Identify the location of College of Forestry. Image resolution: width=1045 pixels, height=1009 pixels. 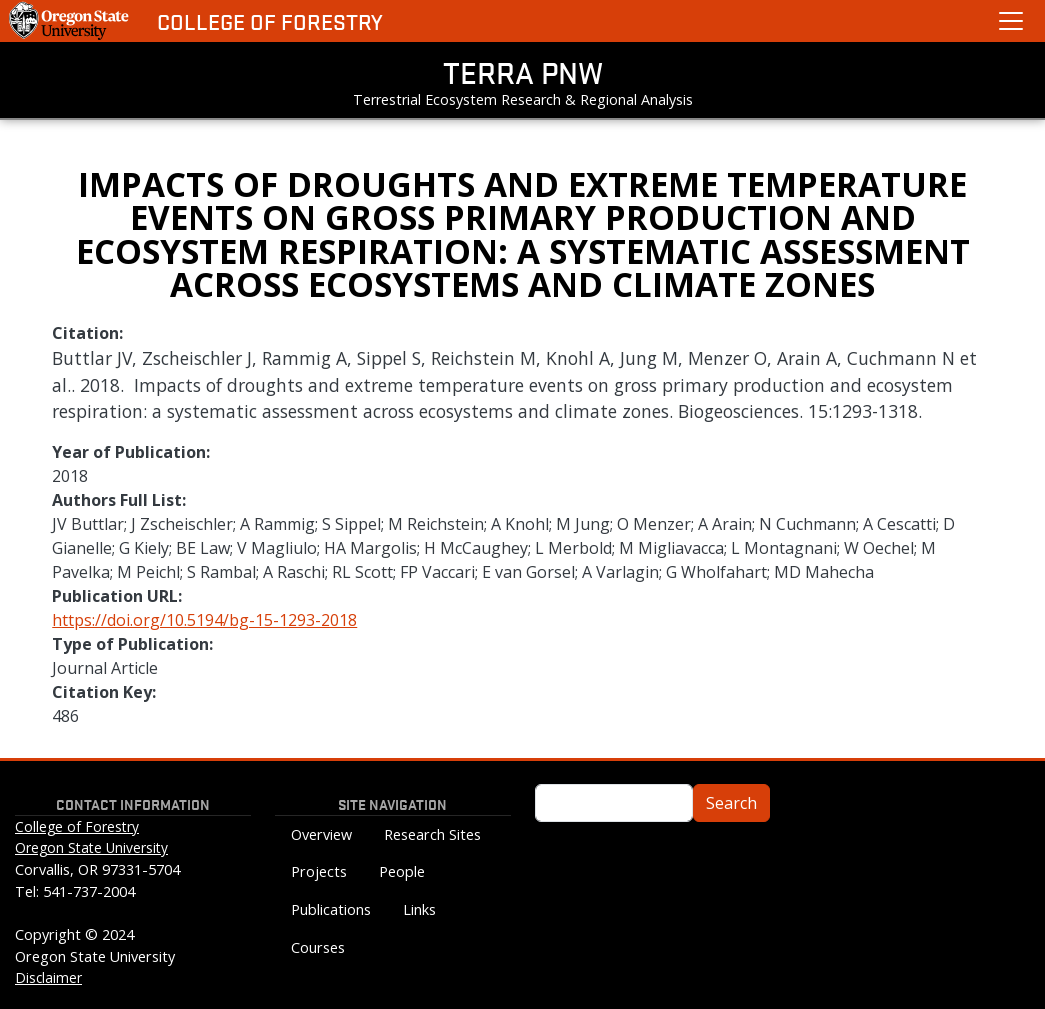
(270, 21).